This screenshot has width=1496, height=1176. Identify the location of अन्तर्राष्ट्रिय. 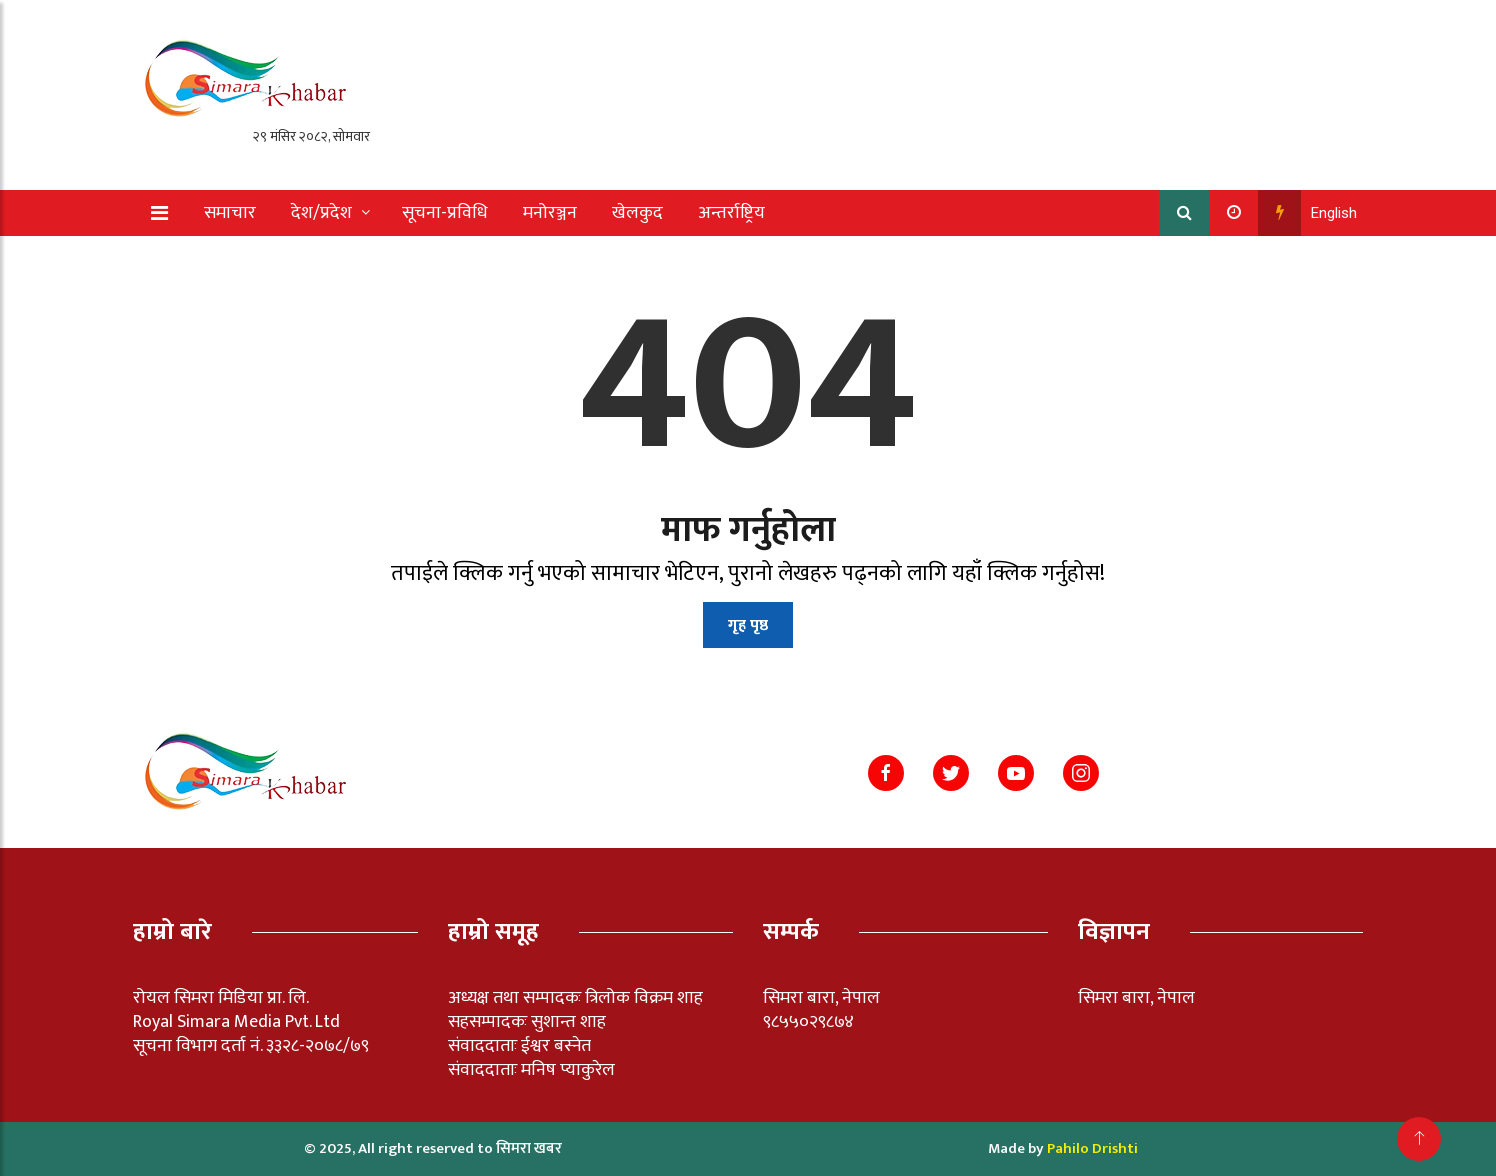
(731, 213).